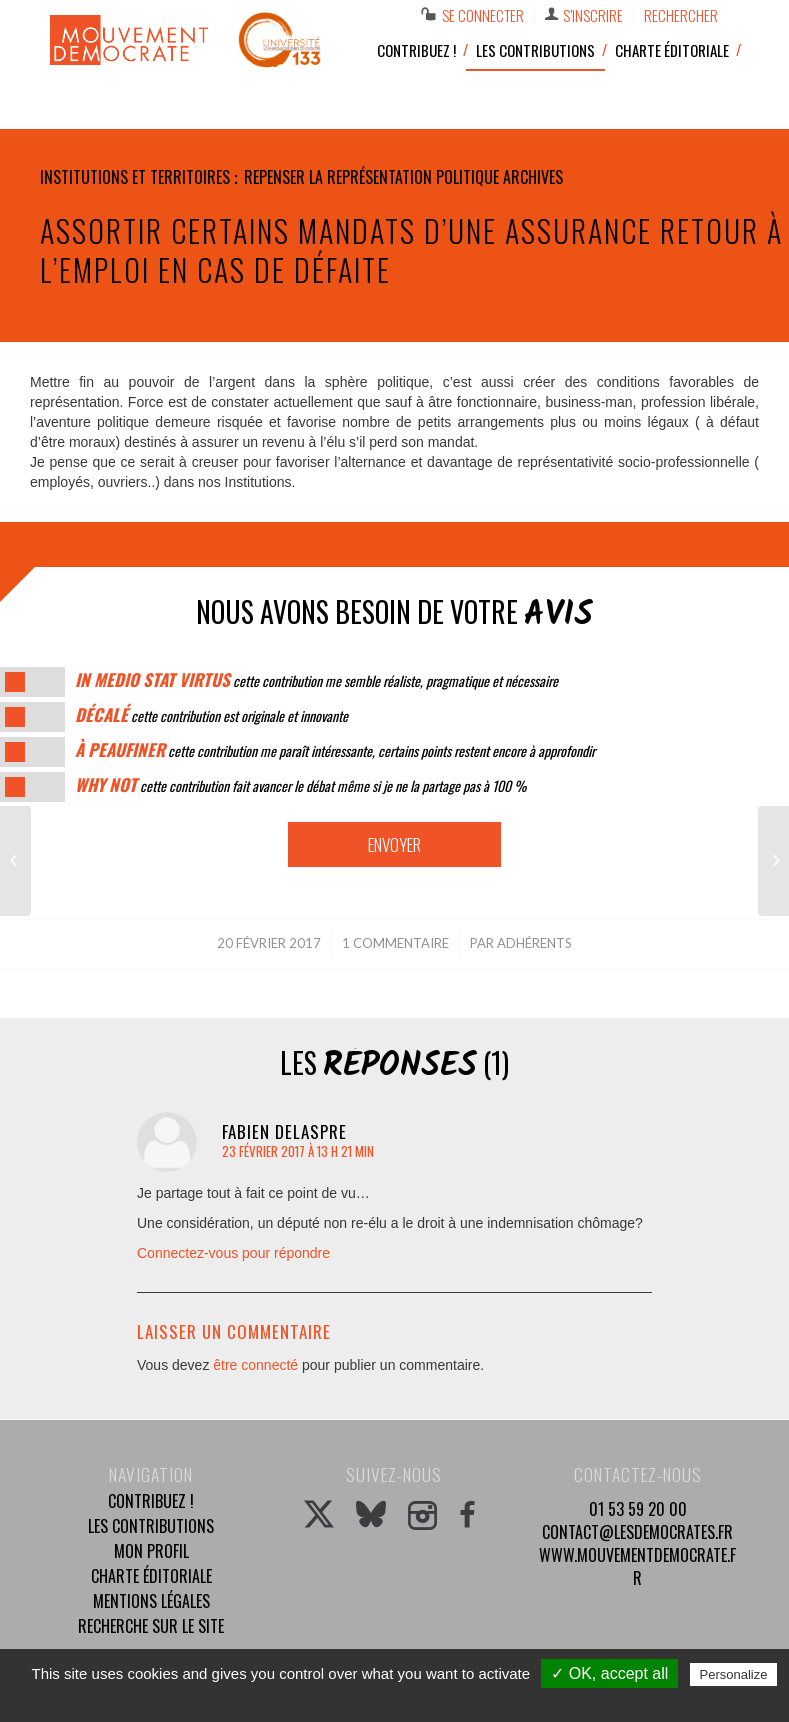 The height and width of the screenshot is (1722, 789). What do you see at coordinates (151, 1626) in the screenshot?
I see `Recherche sur le site` at bounding box center [151, 1626].